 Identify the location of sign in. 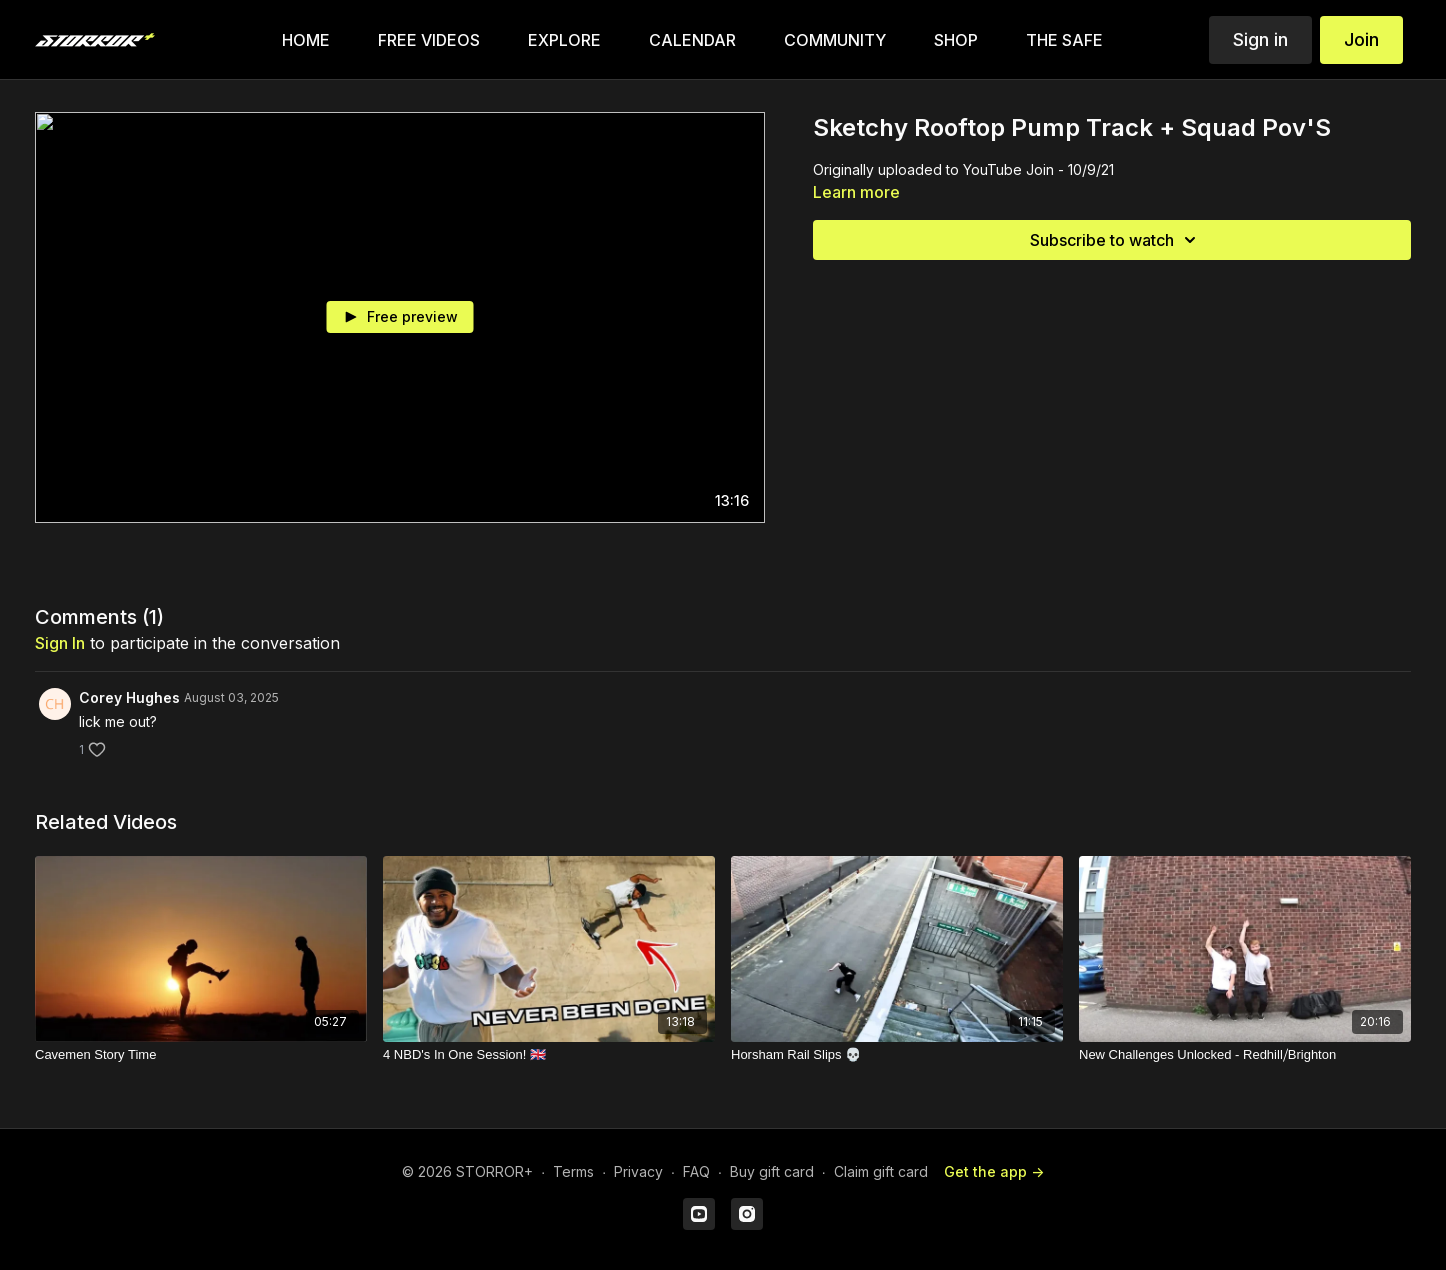
(60, 643).